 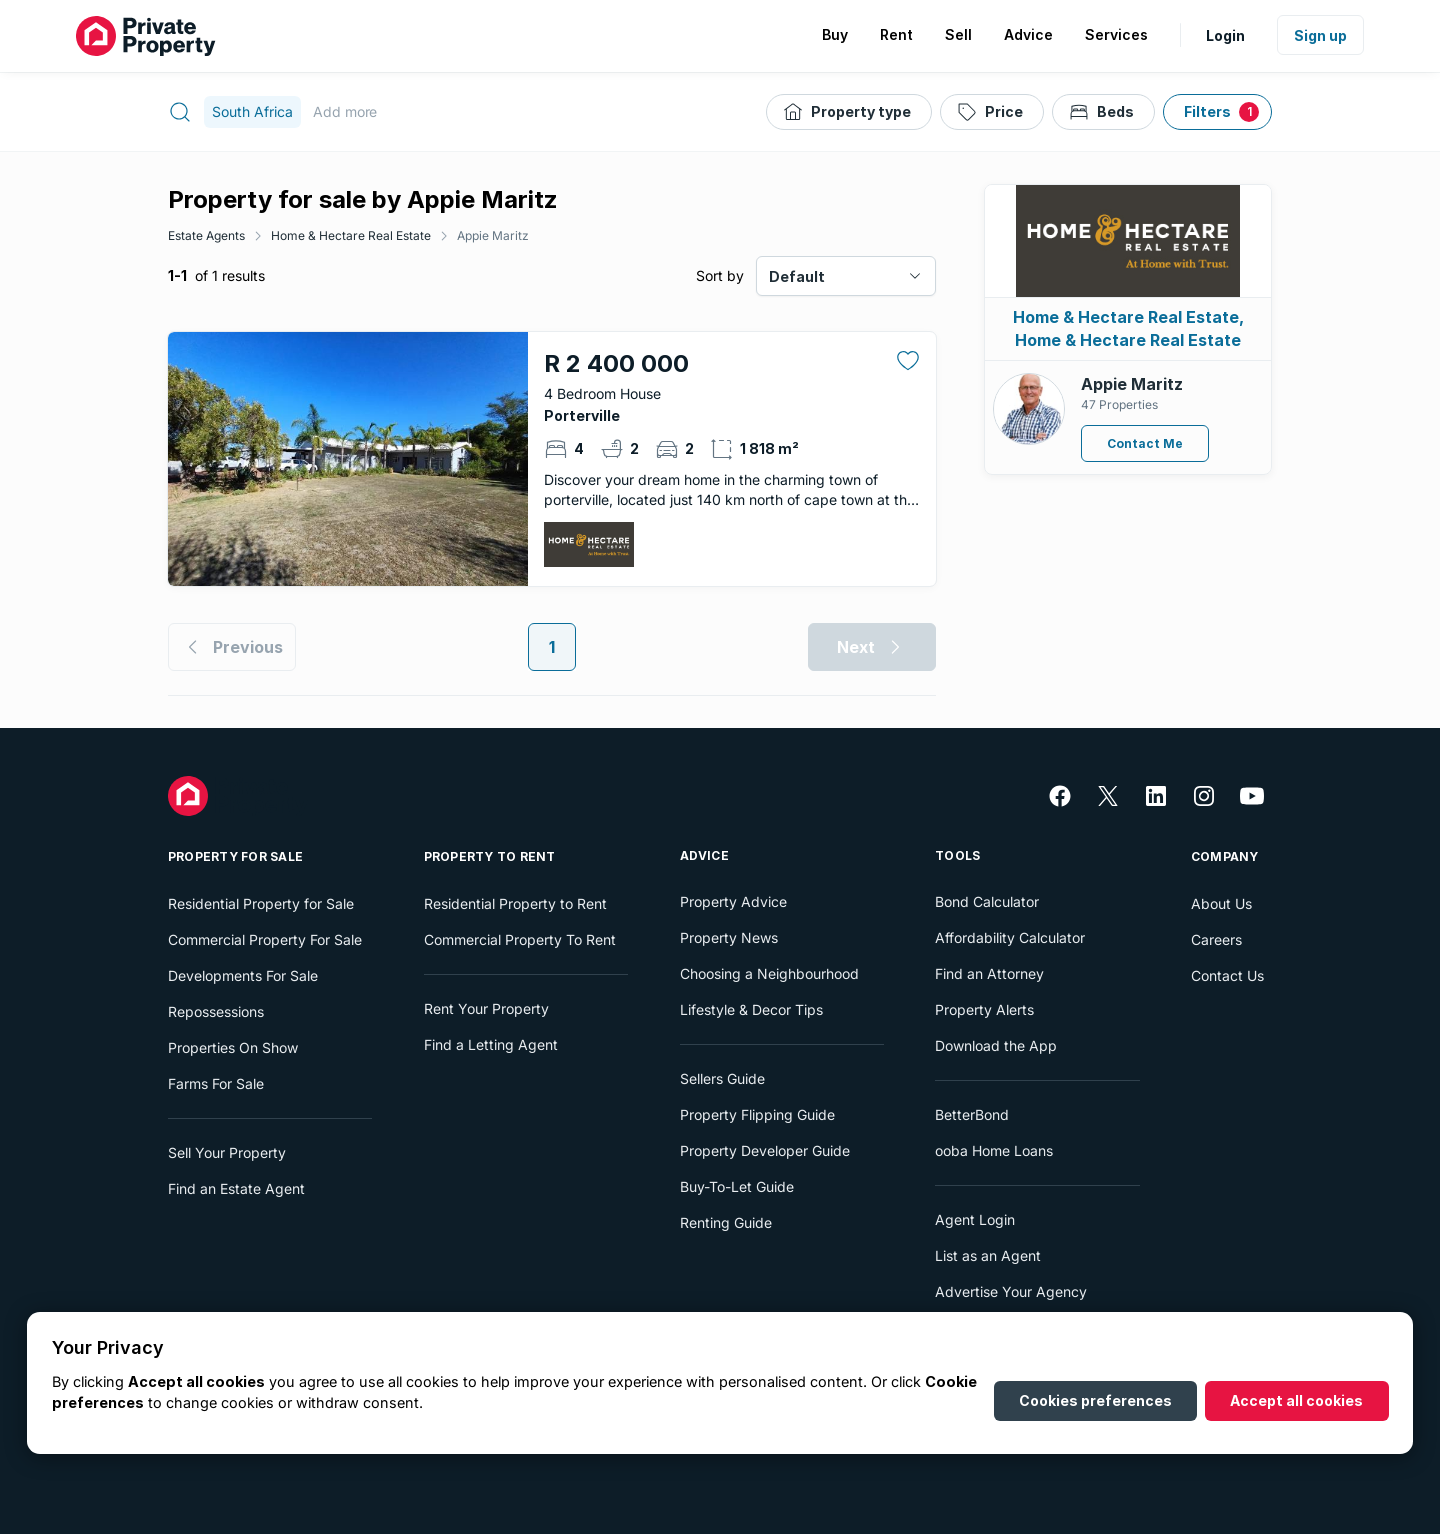 What do you see at coordinates (243, 975) in the screenshot?
I see `Developments For Sale` at bounding box center [243, 975].